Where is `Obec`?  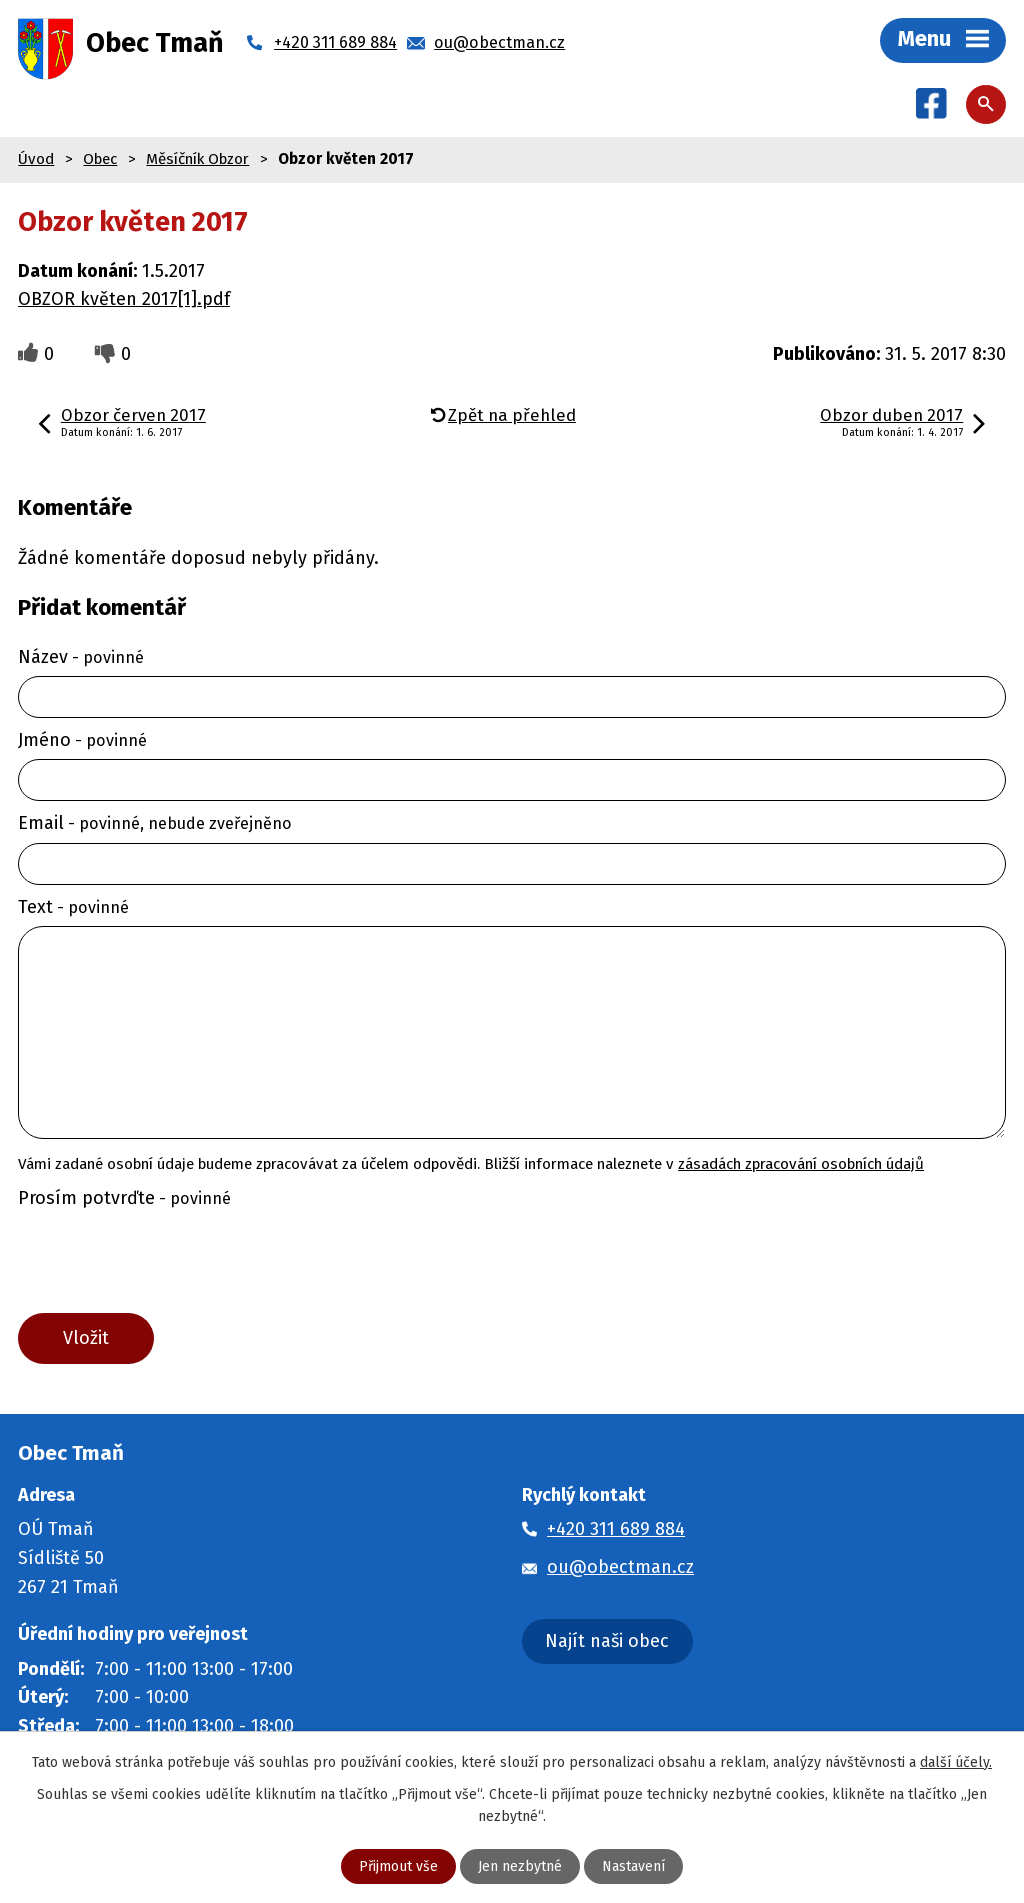 Obec is located at coordinates (100, 159).